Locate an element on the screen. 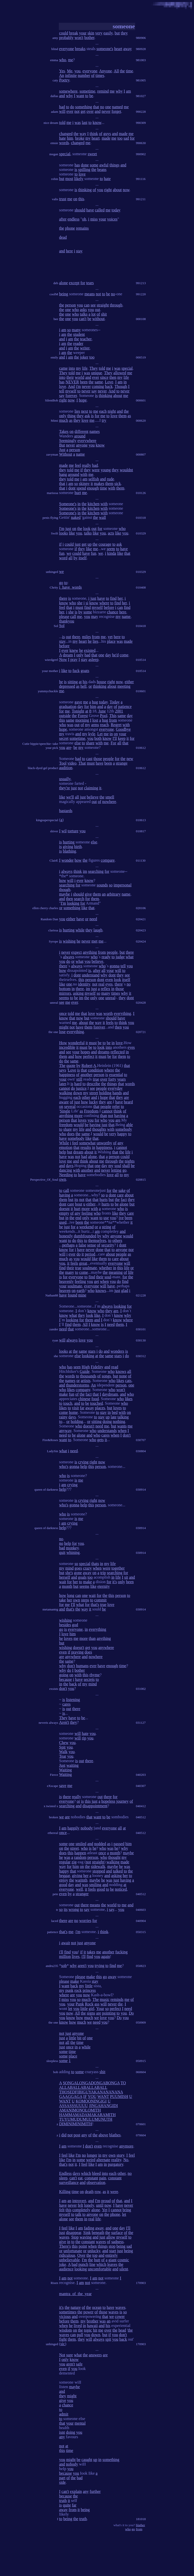 Image resolution: width=194 pixels, height=2576 pixels. there is located at coordinates (63, 598).